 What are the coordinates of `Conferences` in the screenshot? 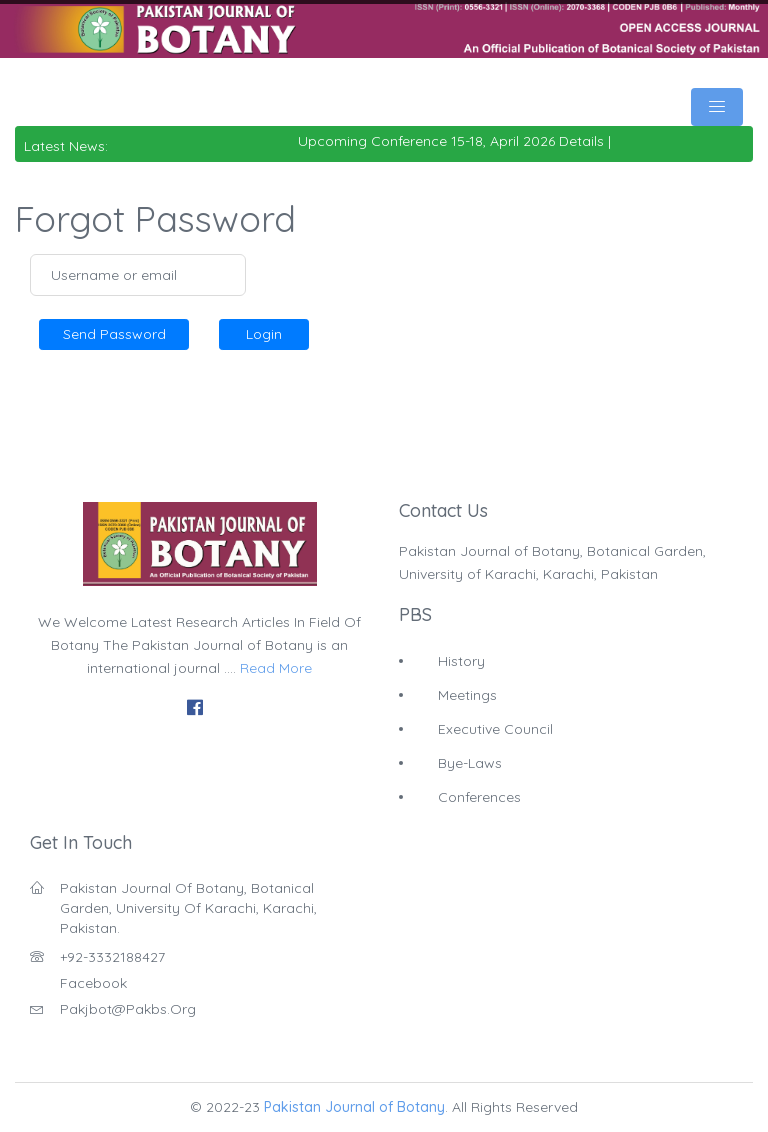 It's located at (479, 797).